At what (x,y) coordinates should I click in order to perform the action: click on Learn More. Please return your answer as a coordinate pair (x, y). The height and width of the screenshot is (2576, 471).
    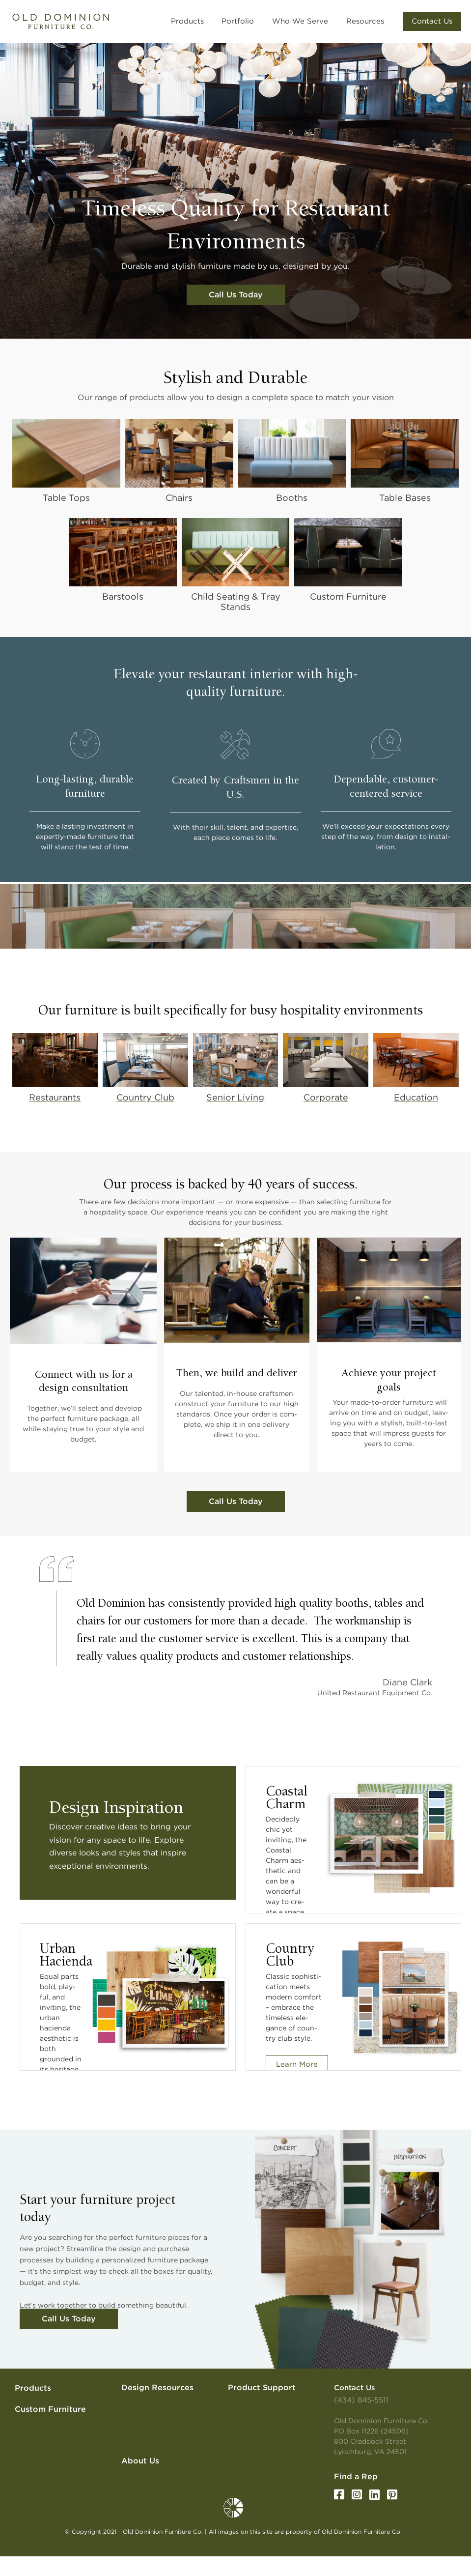
    Looking at the image, I should click on (297, 2064).